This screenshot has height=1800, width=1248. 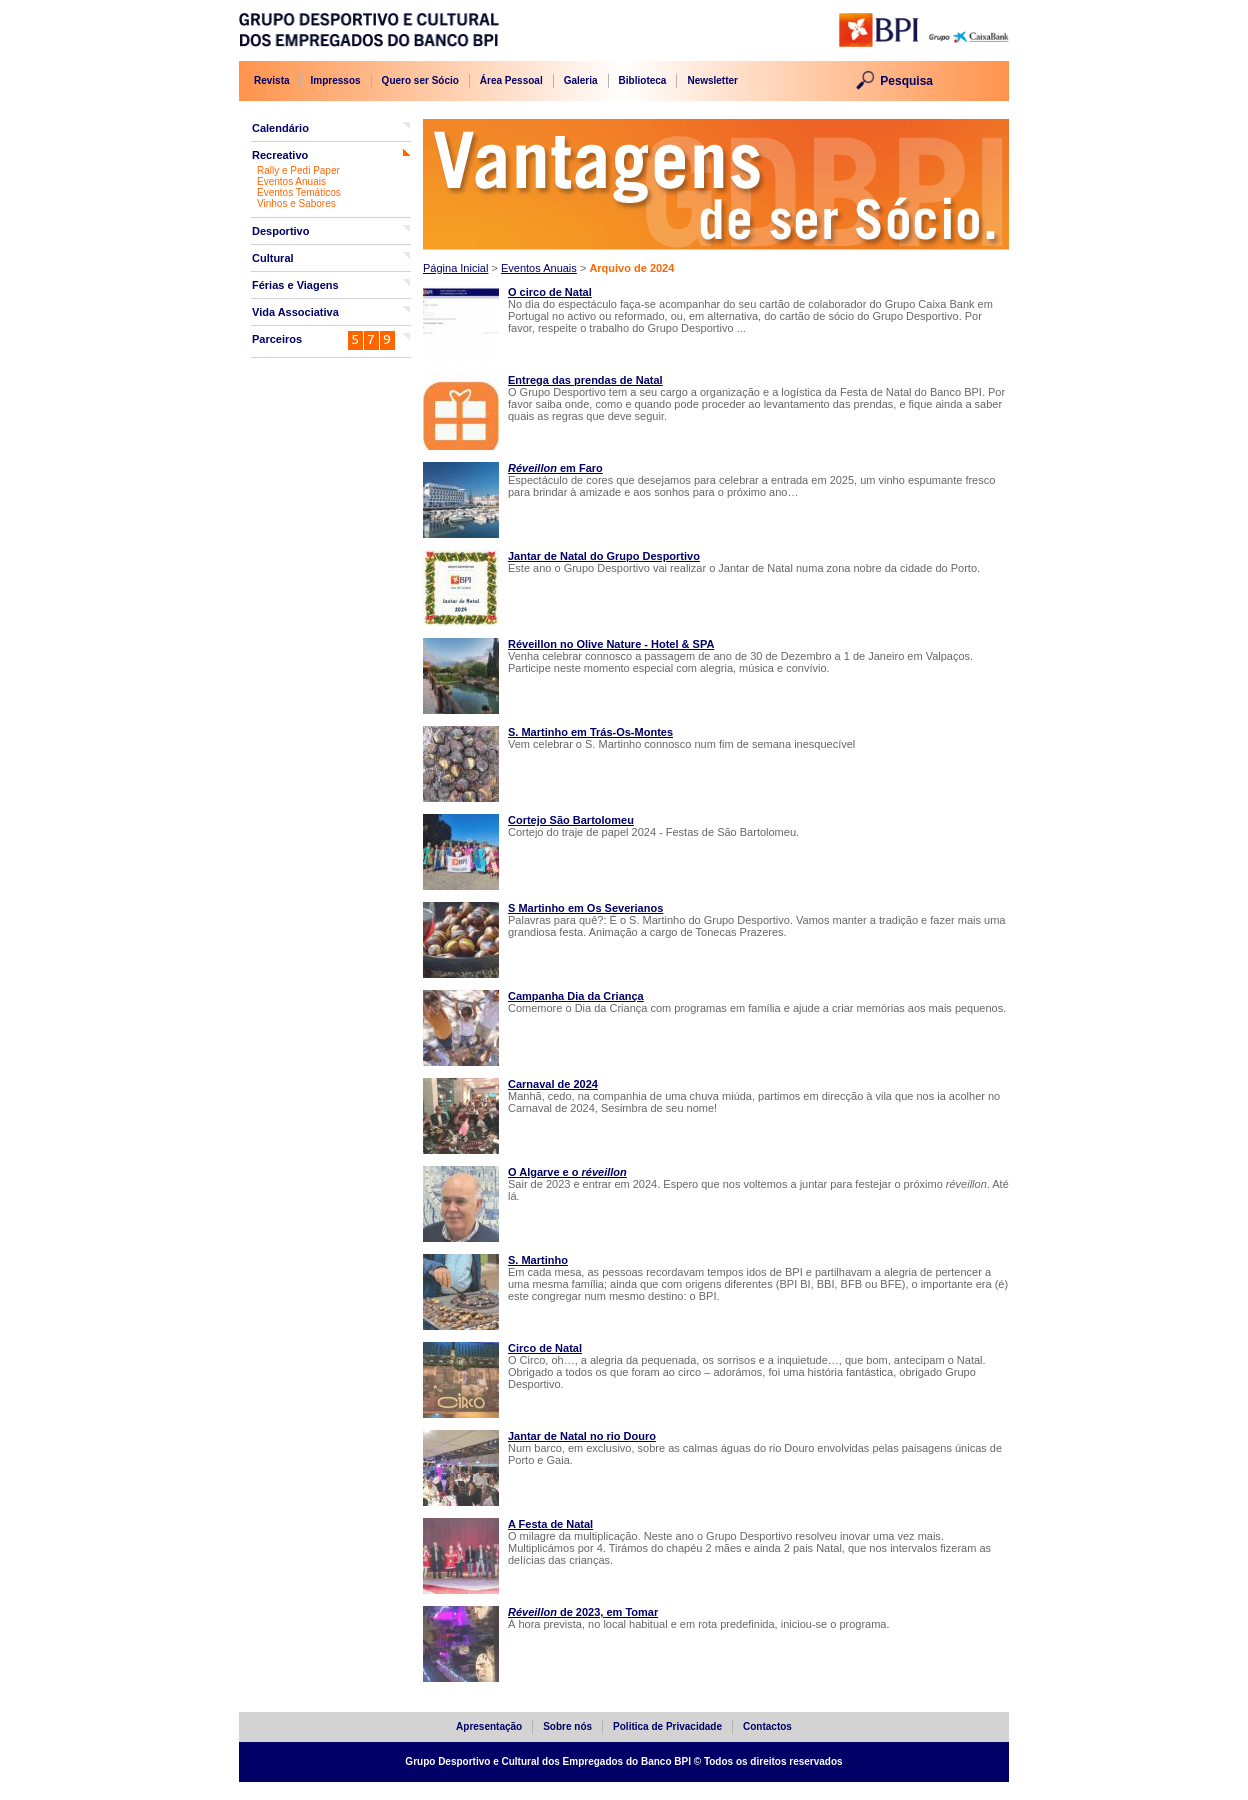 I want to click on Campanha Dia da Criança, so click(x=576, y=996).